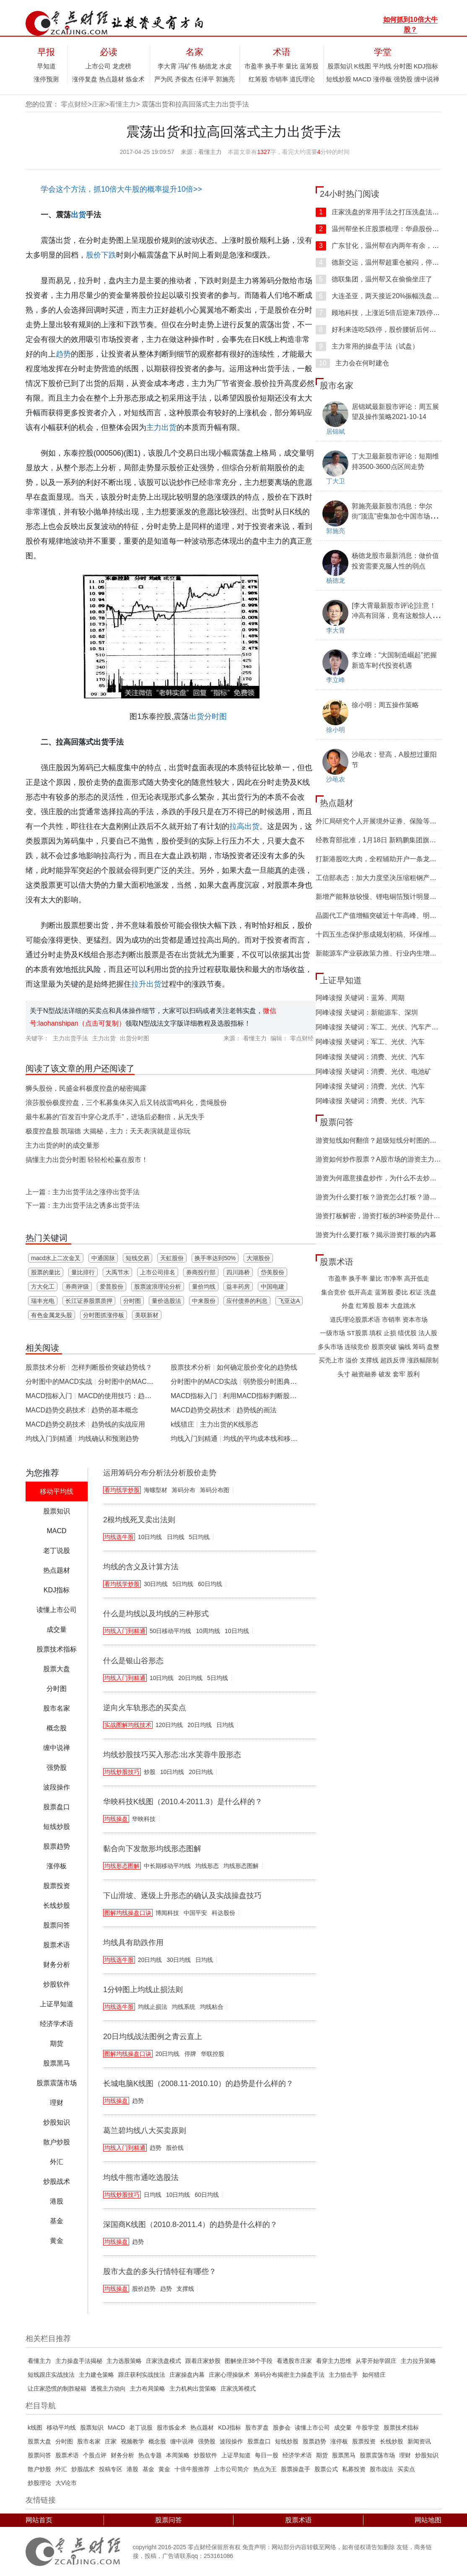 The height and width of the screenshot is (2576, 467). Describe the element at coordinates (416, 1292) in the screenshot. I see `权证` at that location.